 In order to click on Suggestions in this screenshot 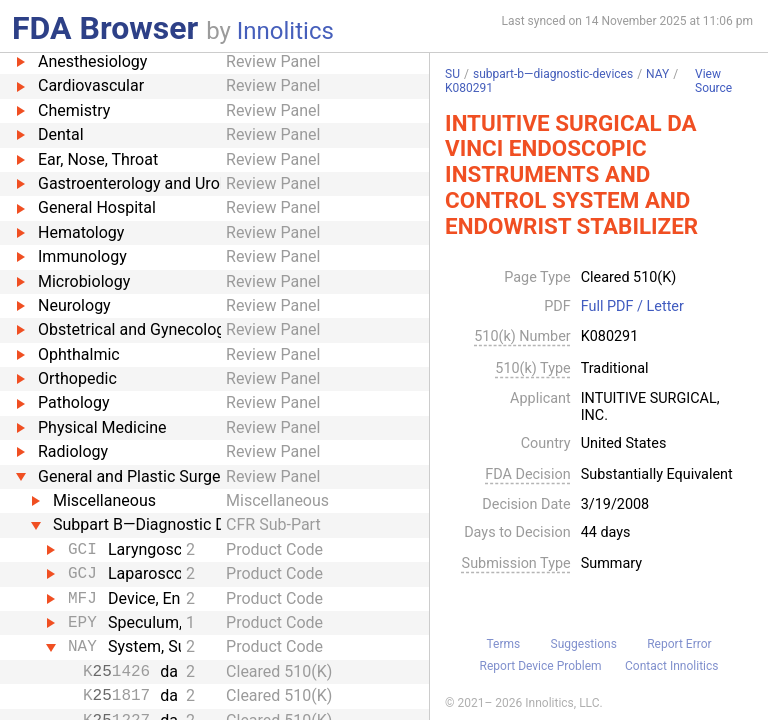, I will do `click(584, 644)`.